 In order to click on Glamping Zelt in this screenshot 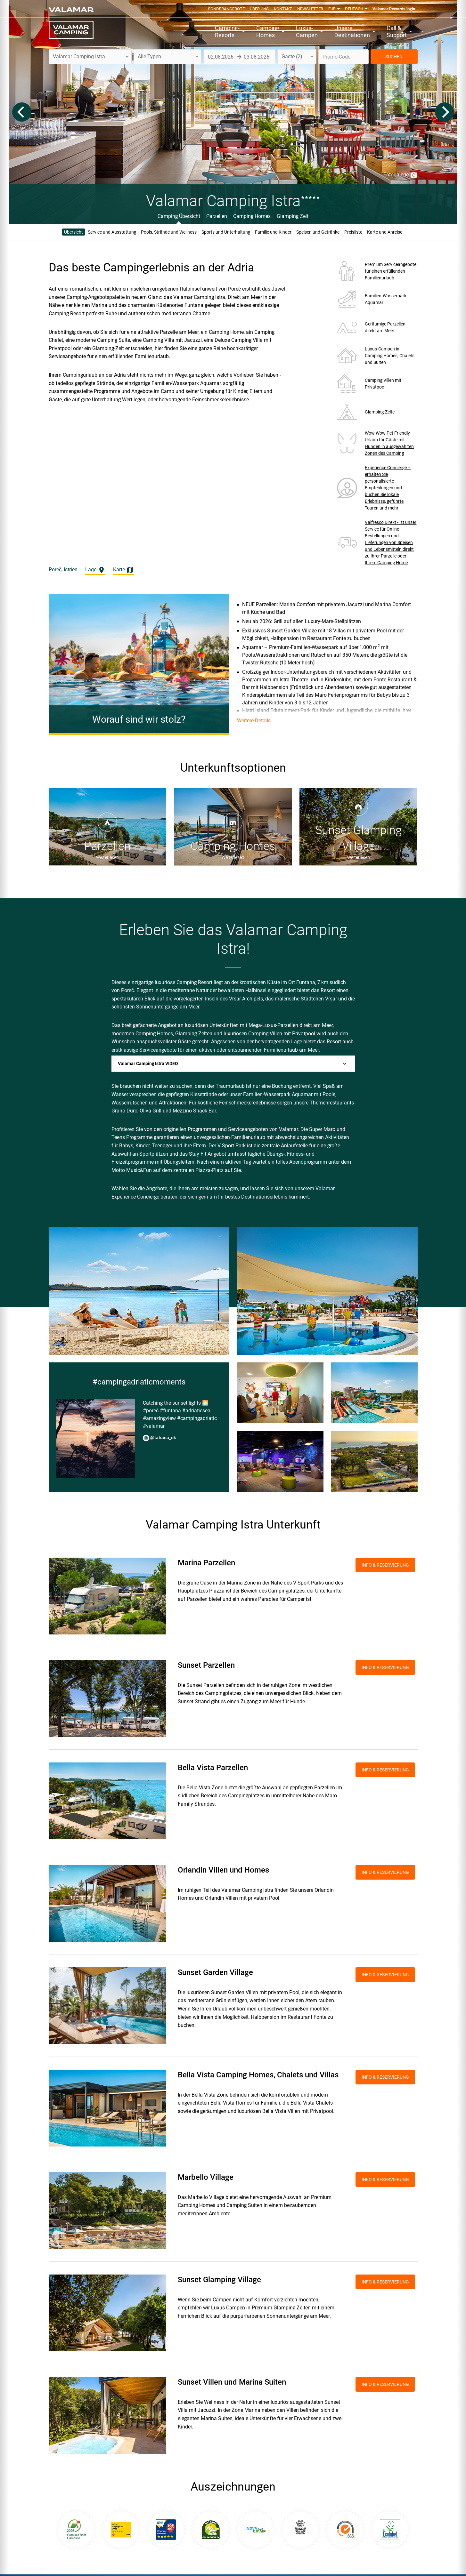, I will do `click(292, 216)`.